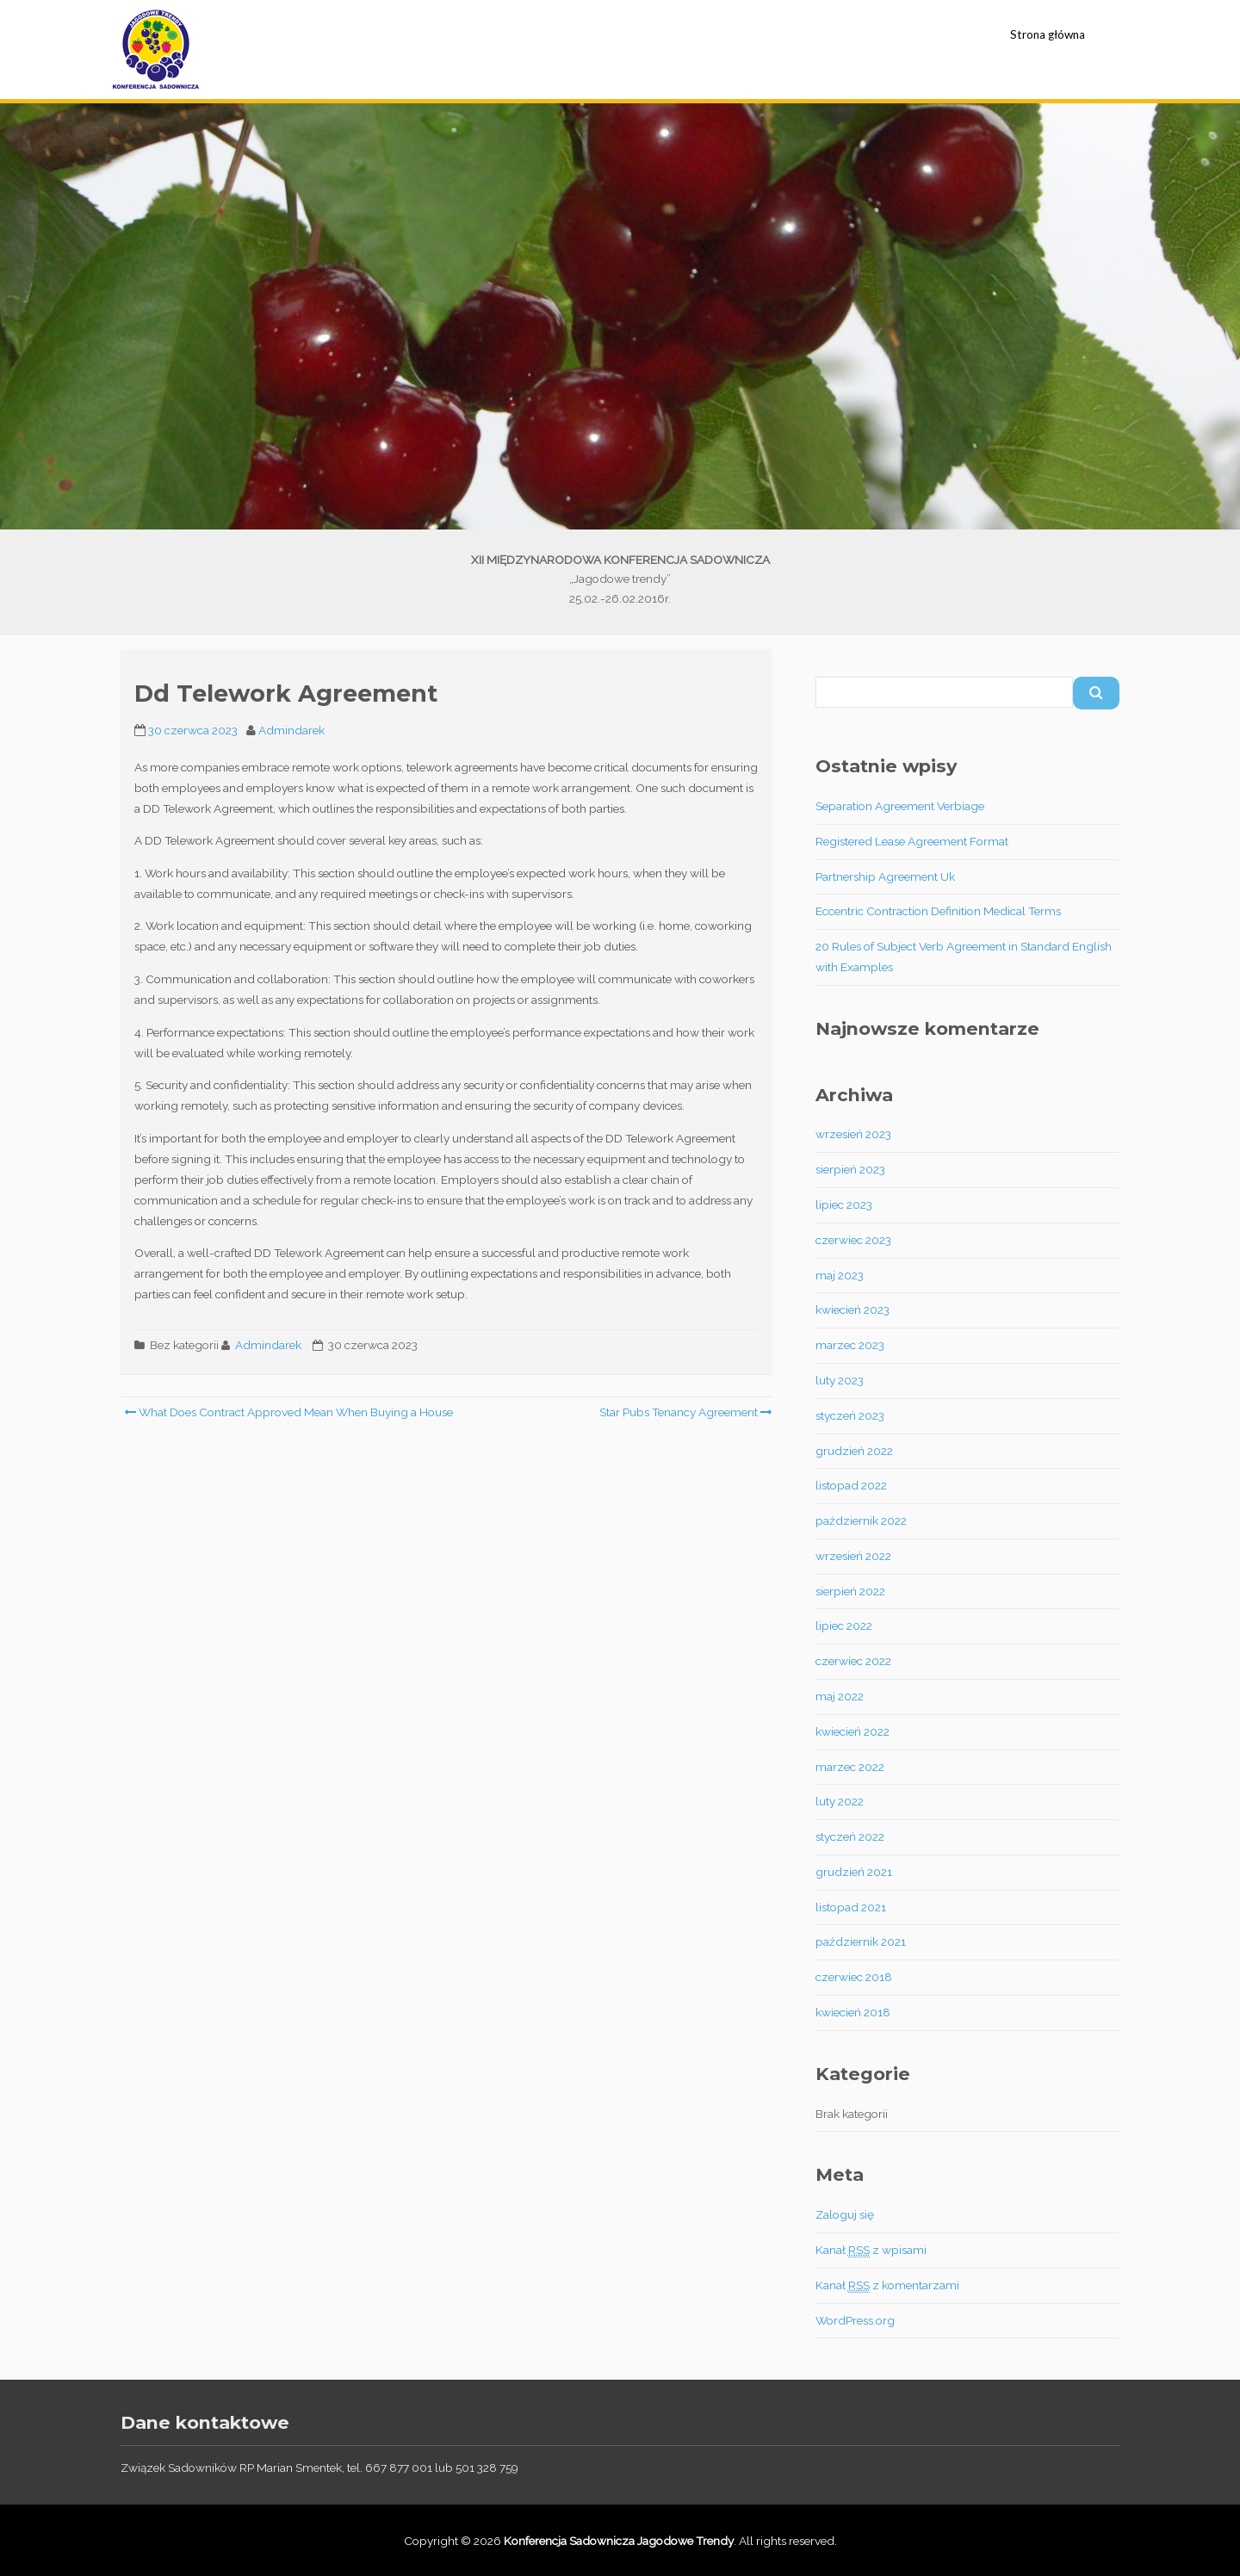 Image resolution: width=1240 pixels, height=2576 pixels. Describe the element at coordinates (963, 956) in the screenshot. I see `20 Rules of Subject Verb Agreement in Standard English with Examples` at that location.